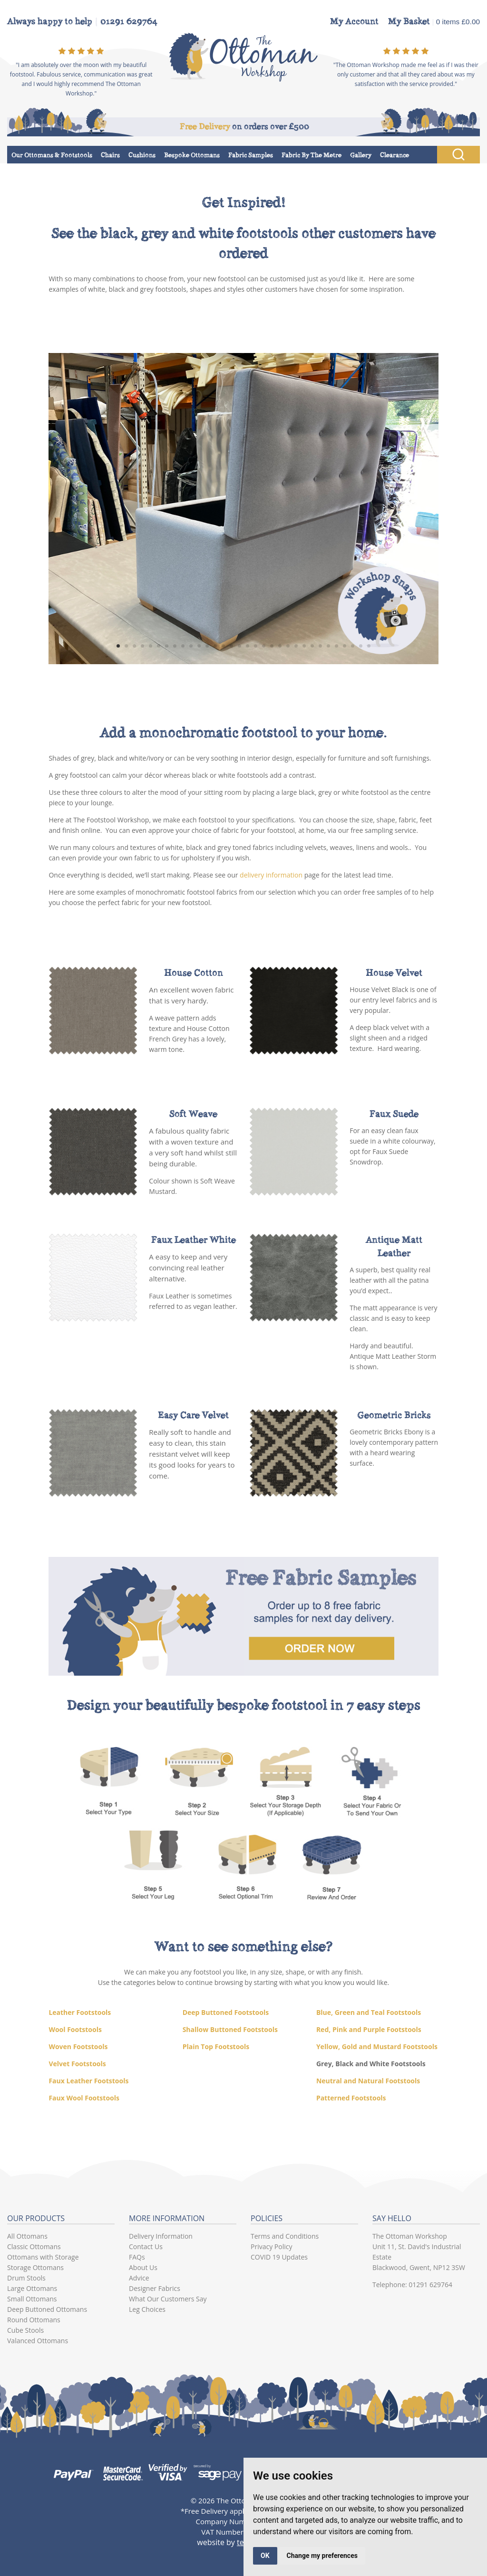 The image size is (487, 2576). Describe the element at coordinates (255, 646) in the screenshot. I see `18` at that location.